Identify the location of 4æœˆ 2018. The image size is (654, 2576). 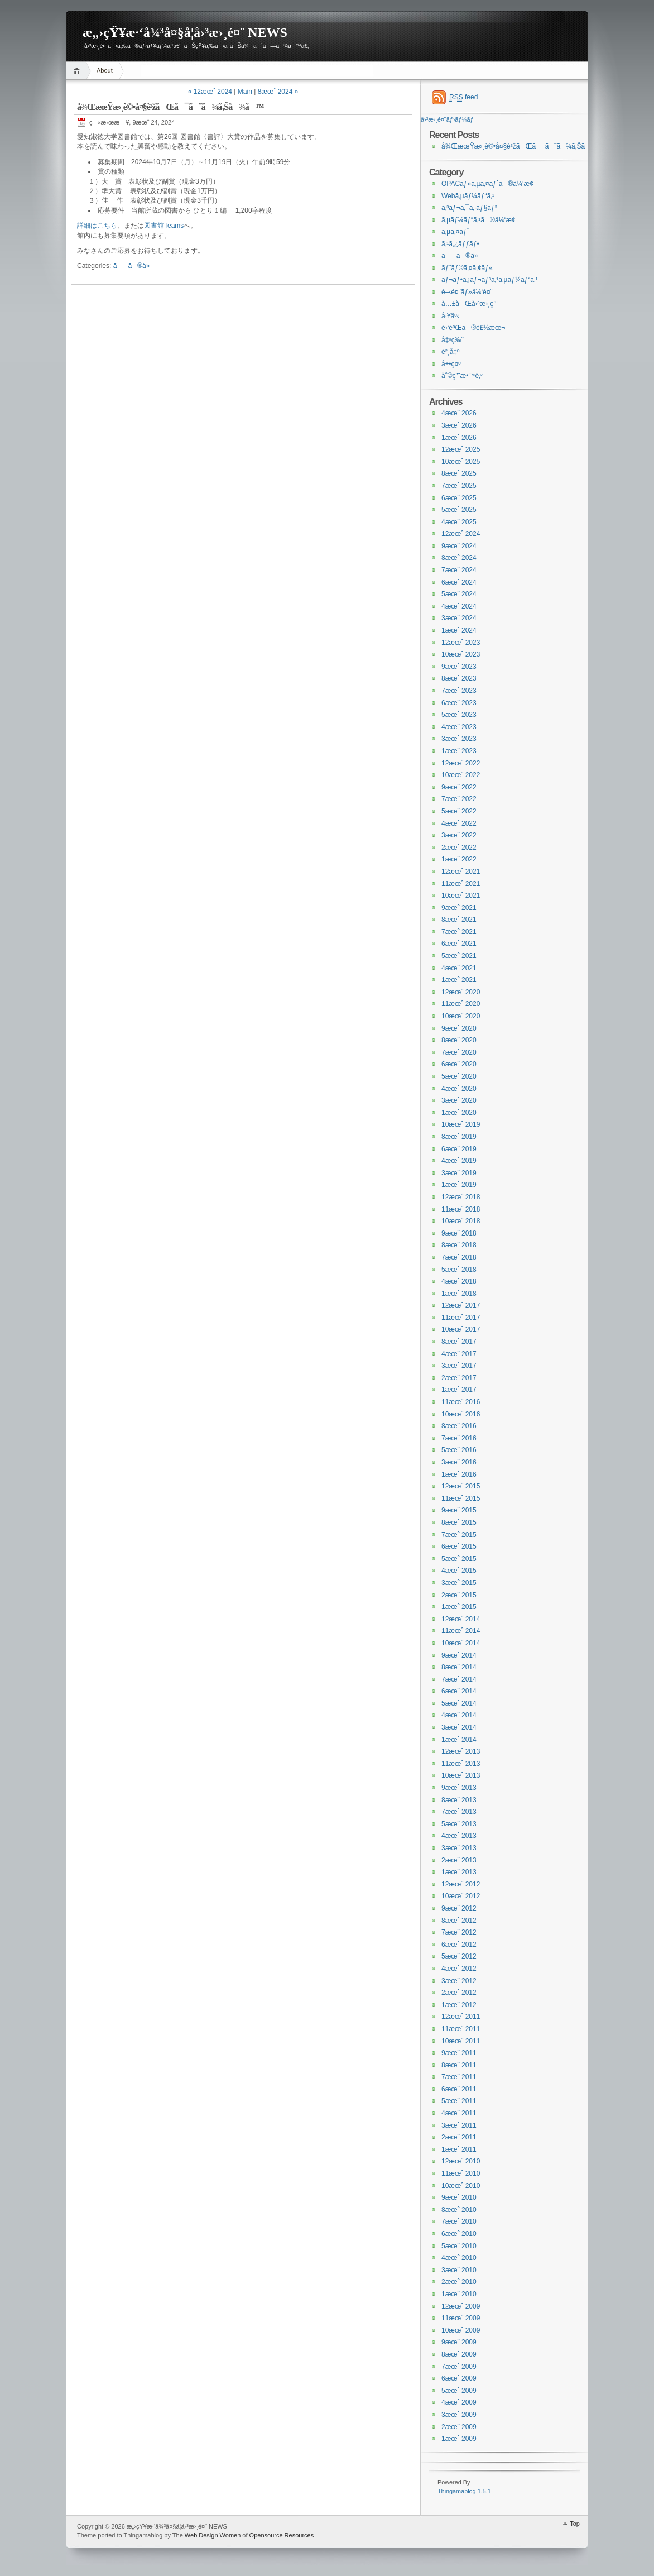
(459, 1281).